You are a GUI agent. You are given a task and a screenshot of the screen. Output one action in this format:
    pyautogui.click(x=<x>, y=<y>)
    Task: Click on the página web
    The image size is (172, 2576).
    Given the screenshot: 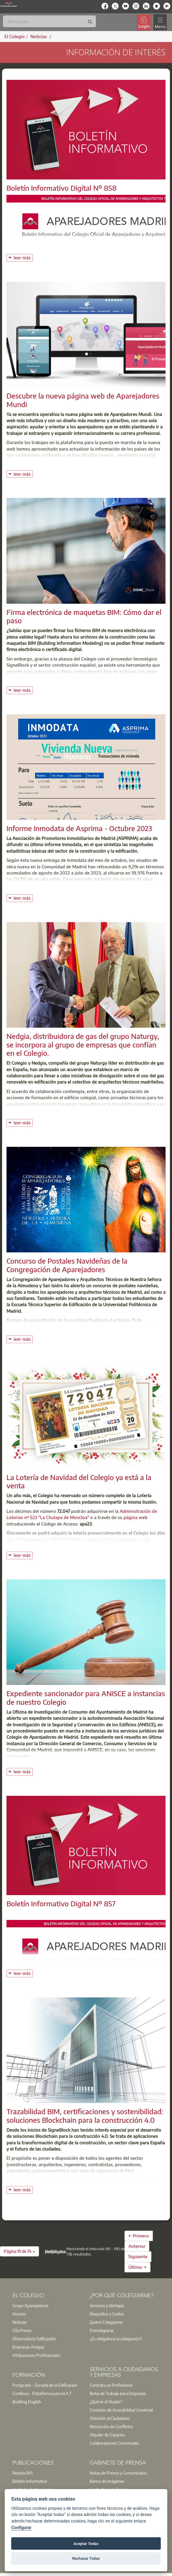 What is the action you would take?
    pyautogui.click(x=136, y=1517)
    